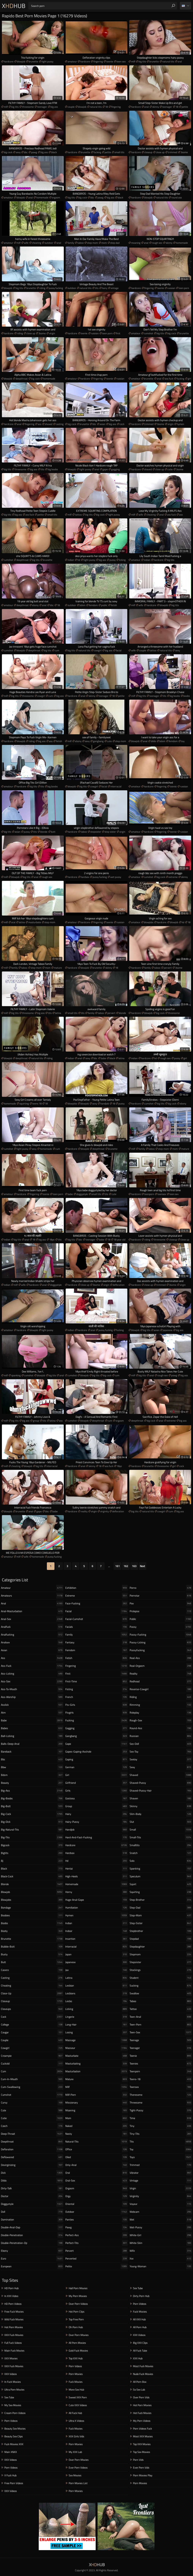 The image size is (193, 2576). What do you see at coordinates (161, 1689) in the screenshot?
I see `reverse-cowgirl` at bounding box center [161, 1689].